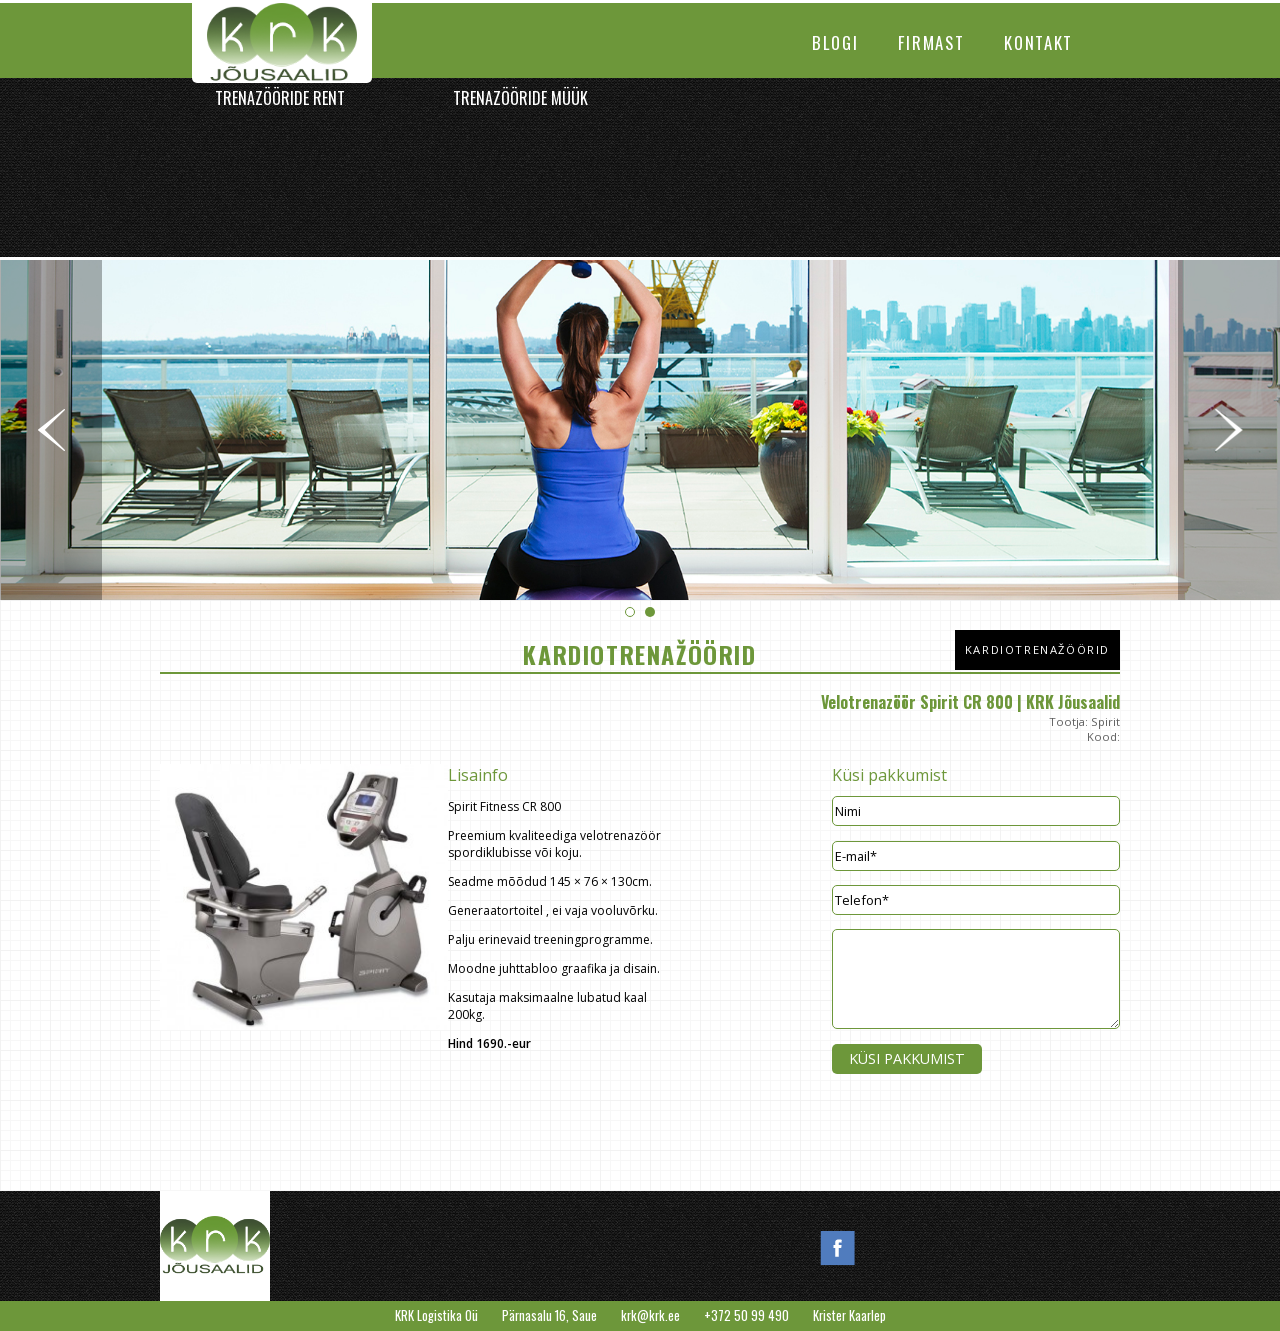 The width and height of the screenshot is (1280, 1331). What do you see at coordinates (650, 1315) in the screenshot?
I see `krk@krk.ee` at bounding box center [650, 1315].